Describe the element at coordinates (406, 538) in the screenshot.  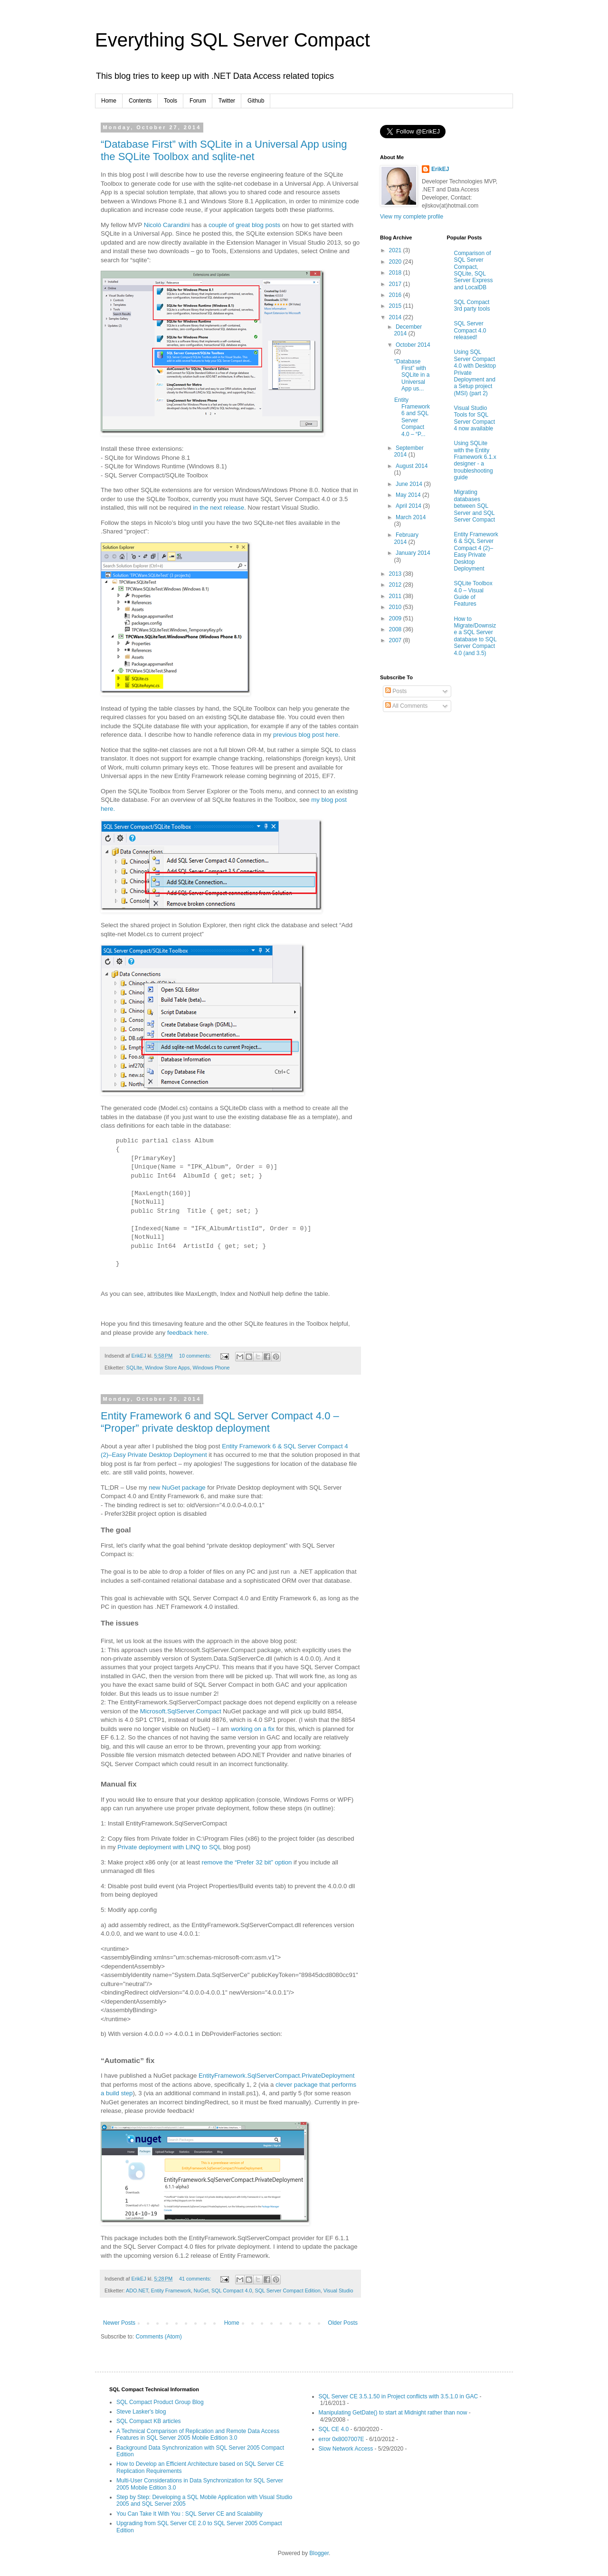
I see `February 2014` at that location.